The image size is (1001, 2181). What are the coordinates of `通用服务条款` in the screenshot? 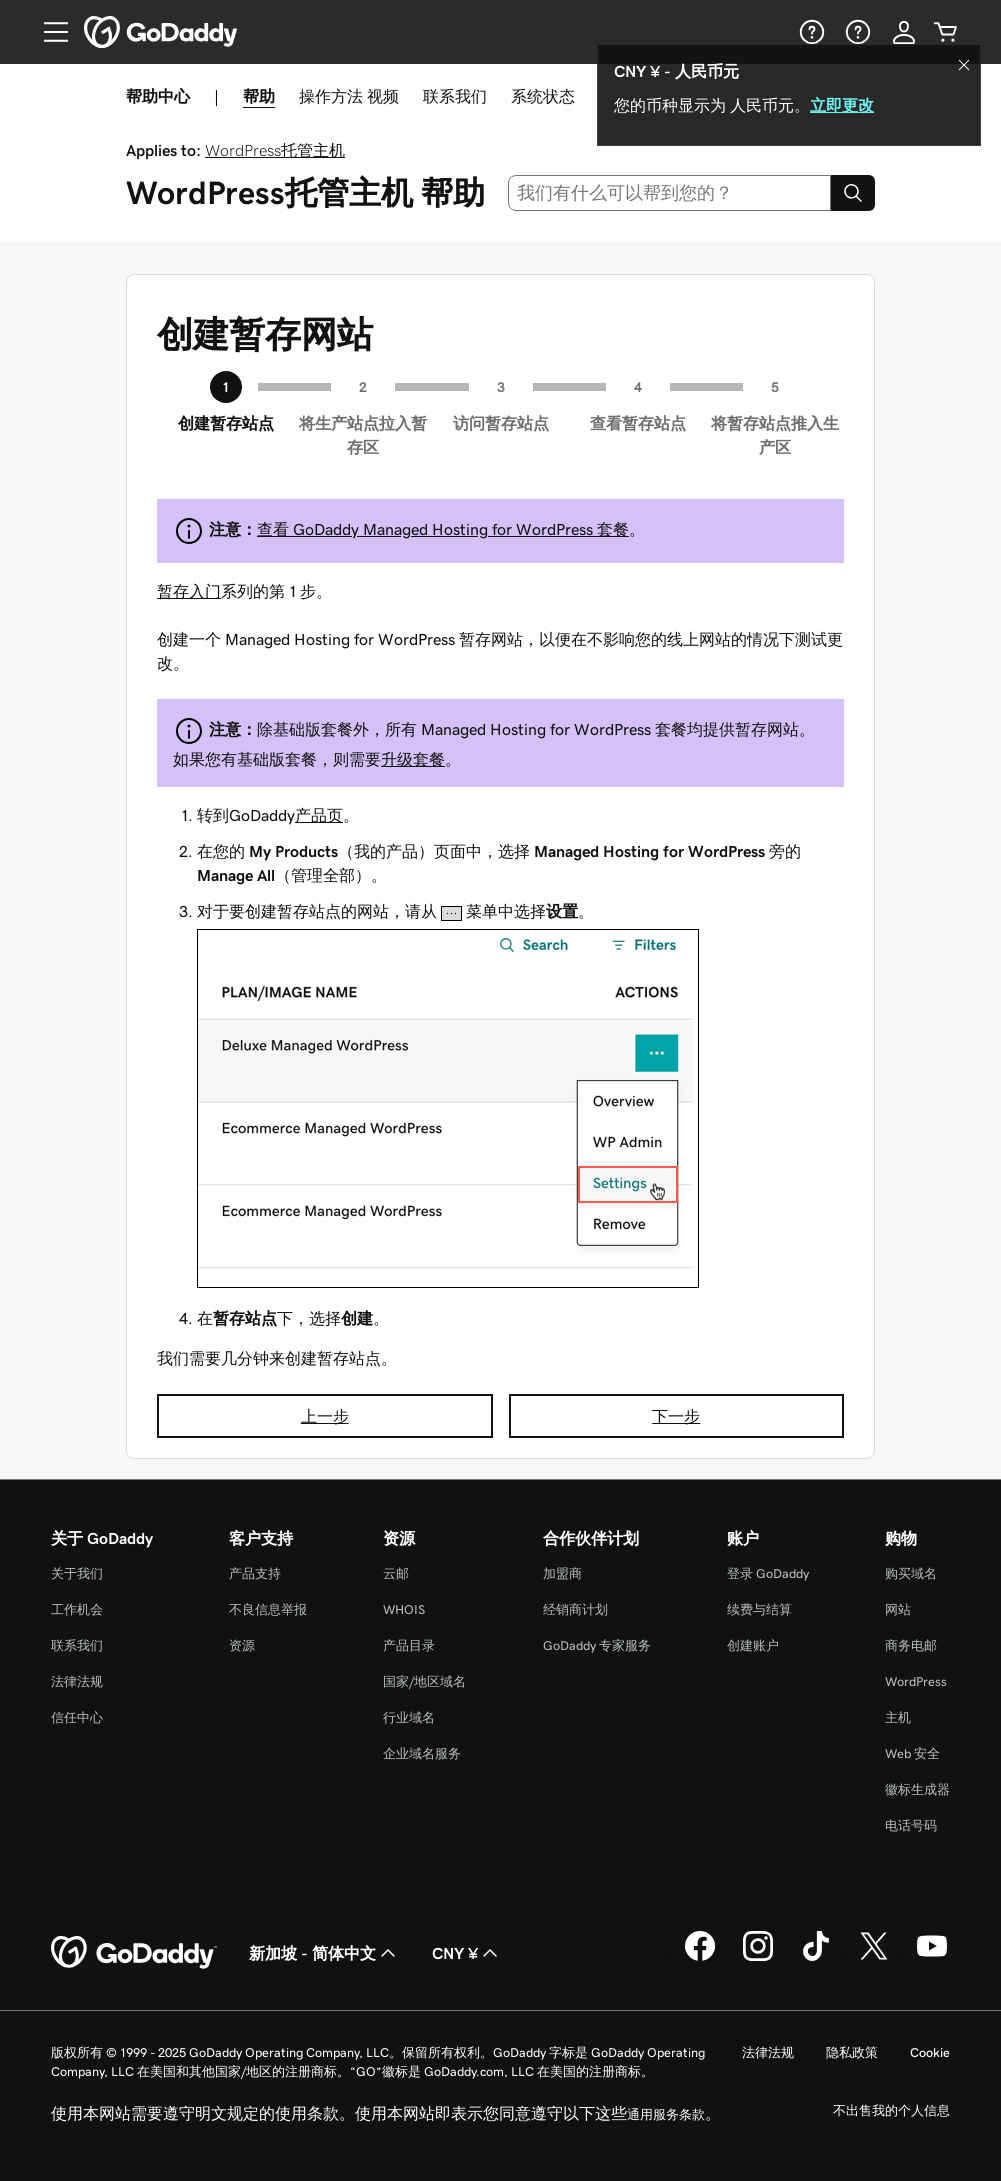 It's located at (666, 2114).